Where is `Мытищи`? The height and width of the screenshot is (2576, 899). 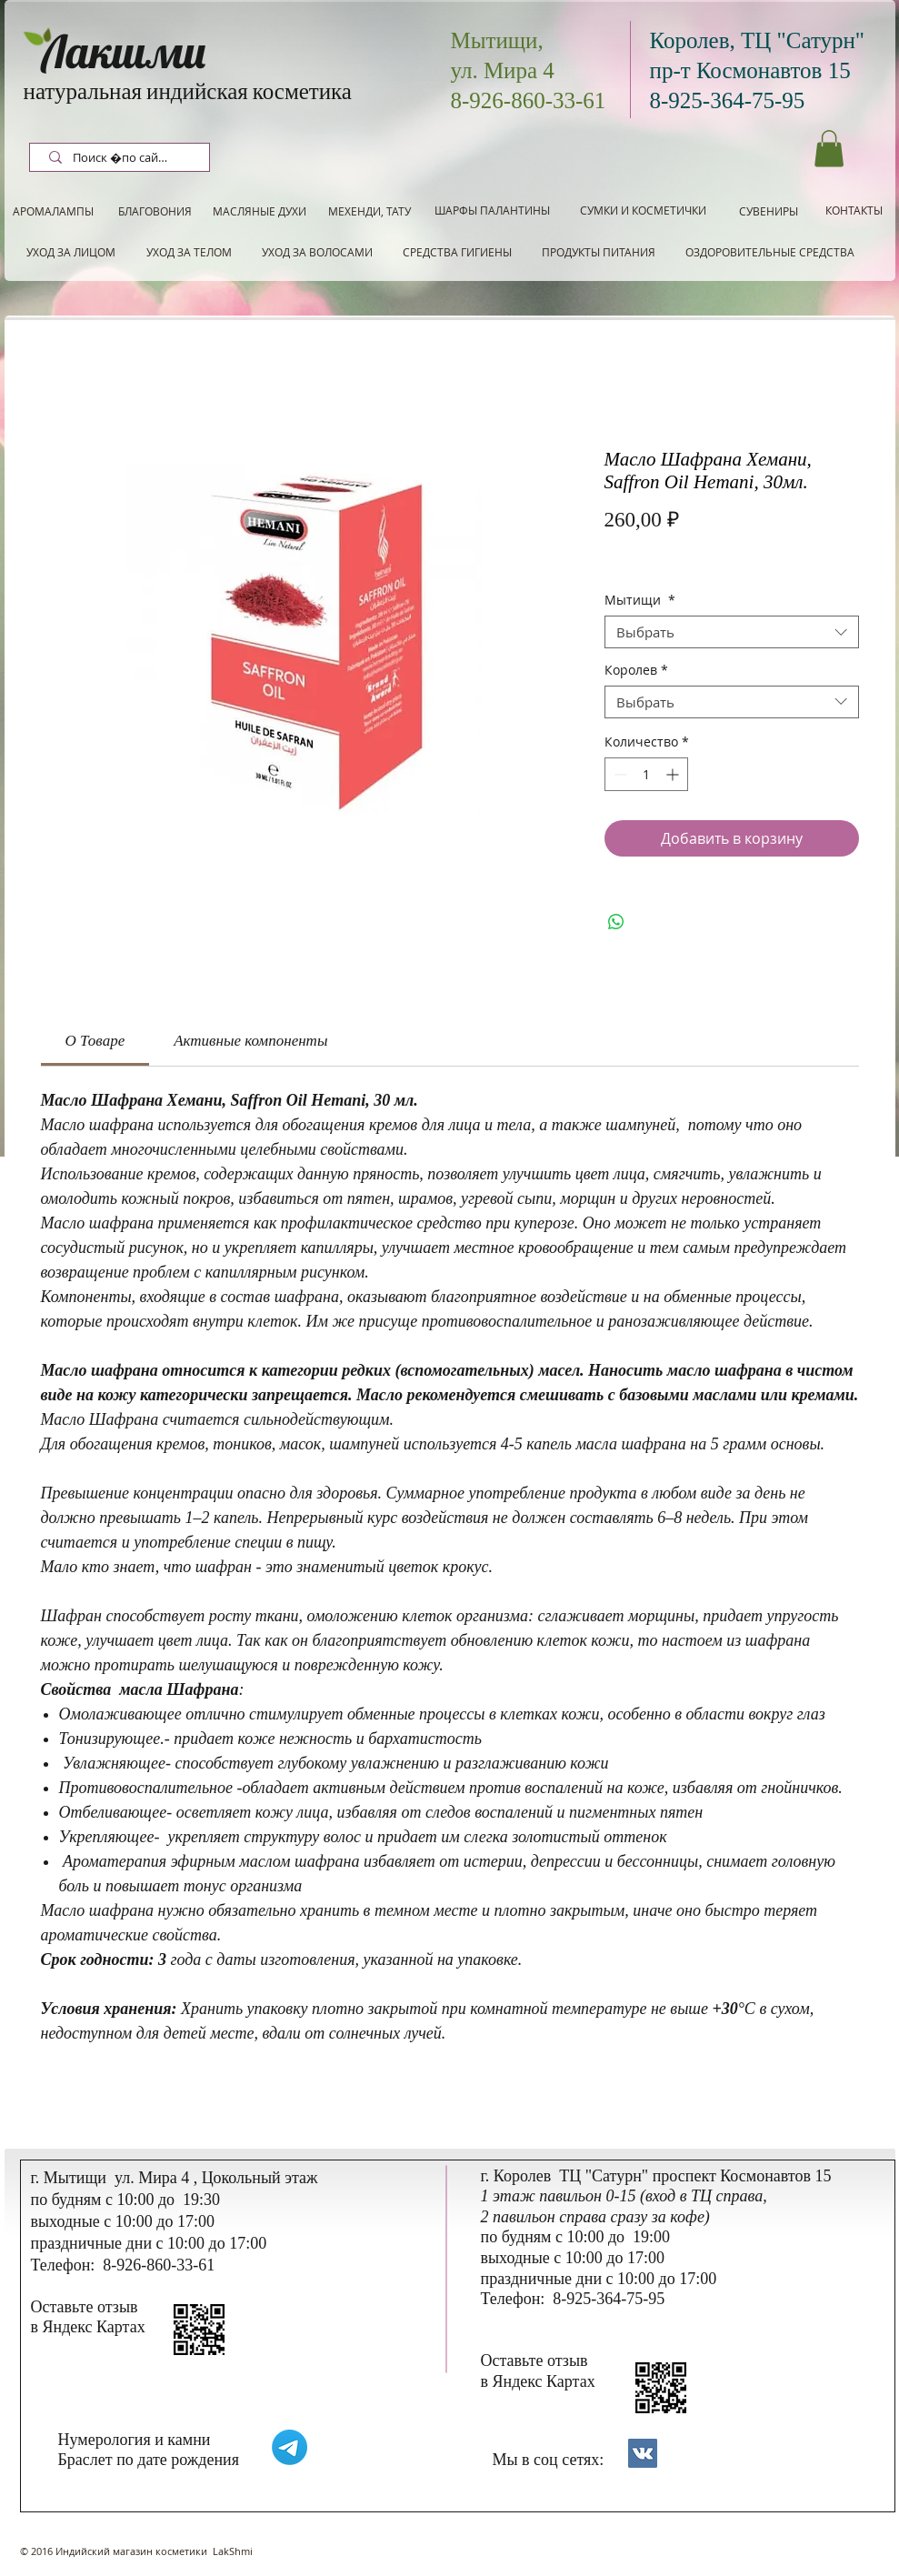
Мытищи is located at coordinates (639, 600).